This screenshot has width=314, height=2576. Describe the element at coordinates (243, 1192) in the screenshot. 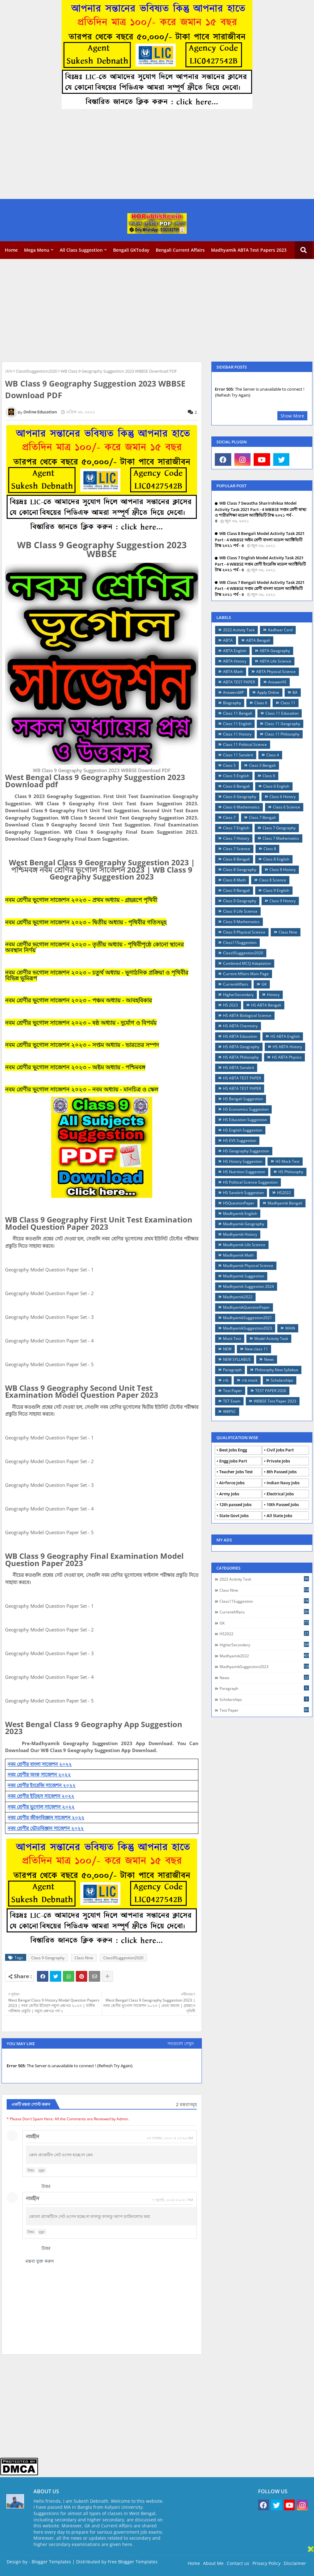

I see `HS Sanskrit Suggestion` at that location.